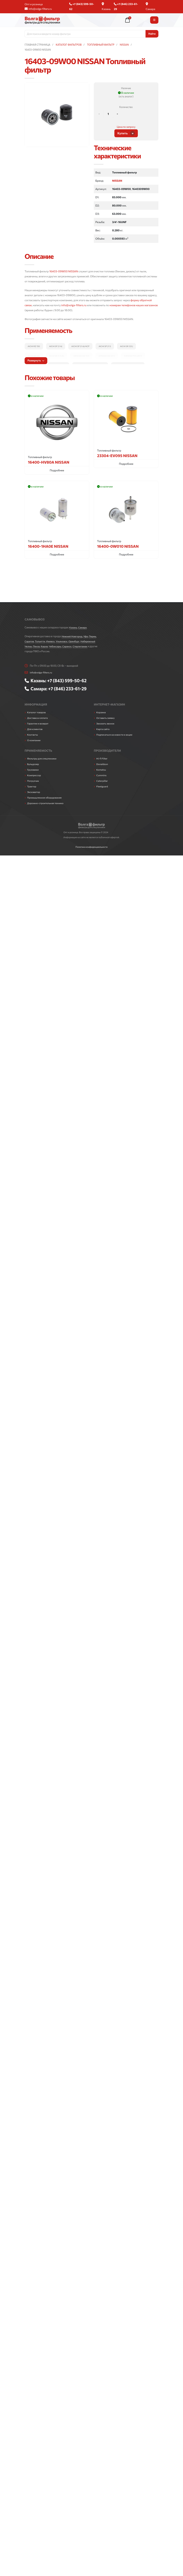 The width and height of the screenshot is (183, 2576). I want to click on Самара, so click(150, 6).